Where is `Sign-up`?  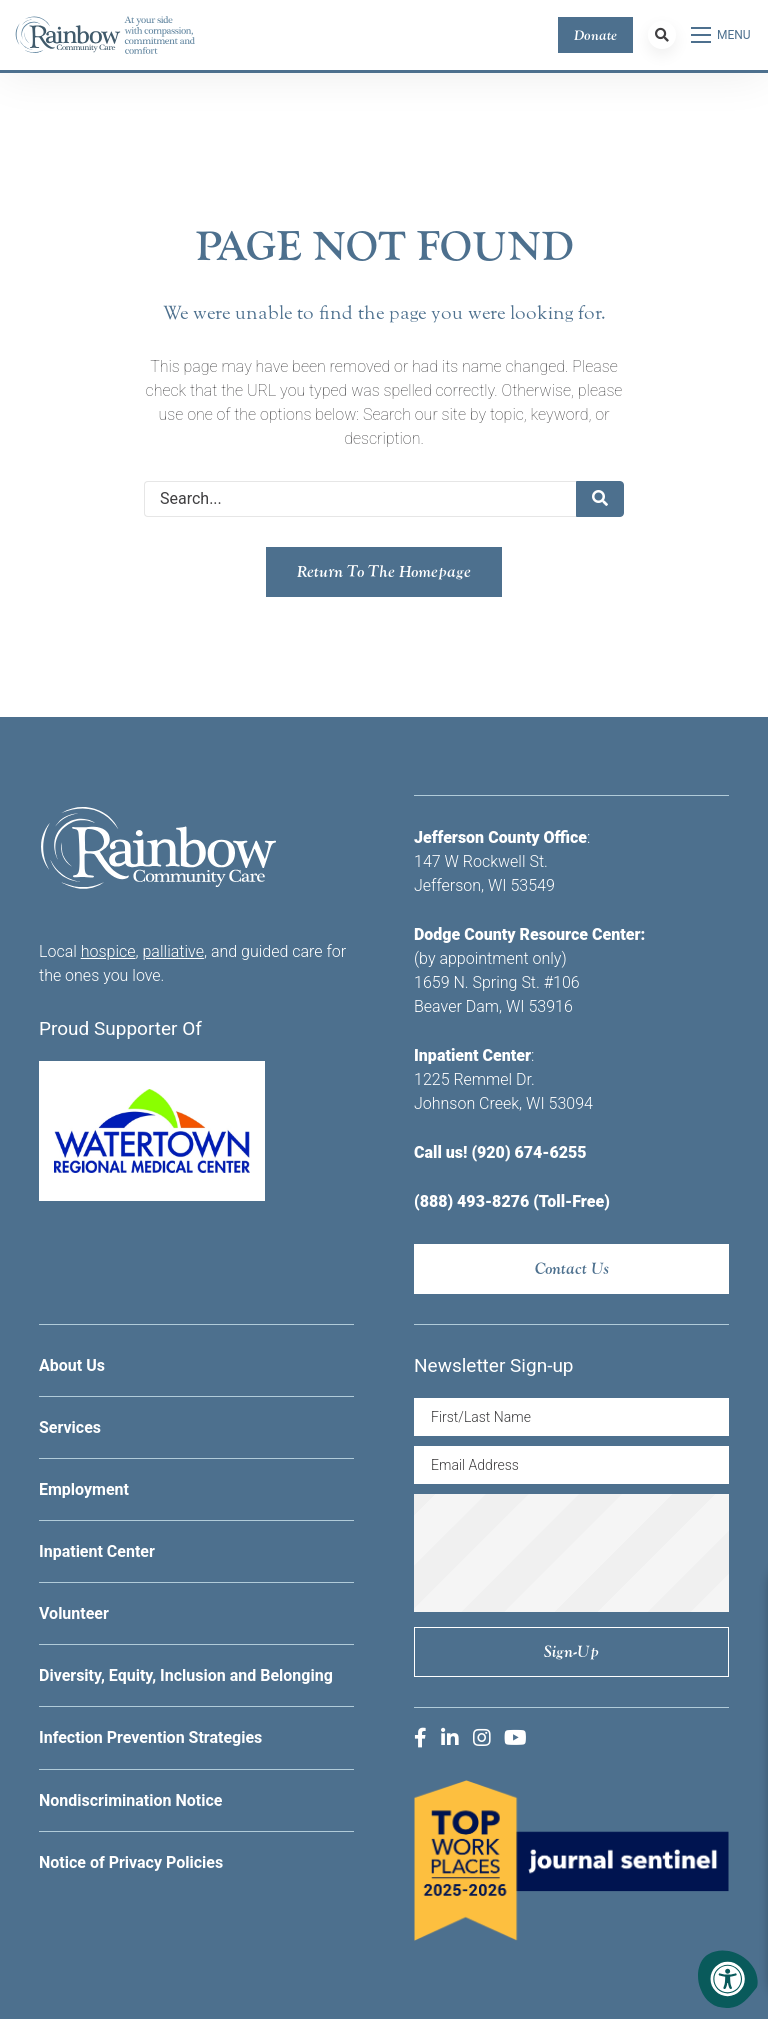 Sign-up is located at coordinates (571, 1651).